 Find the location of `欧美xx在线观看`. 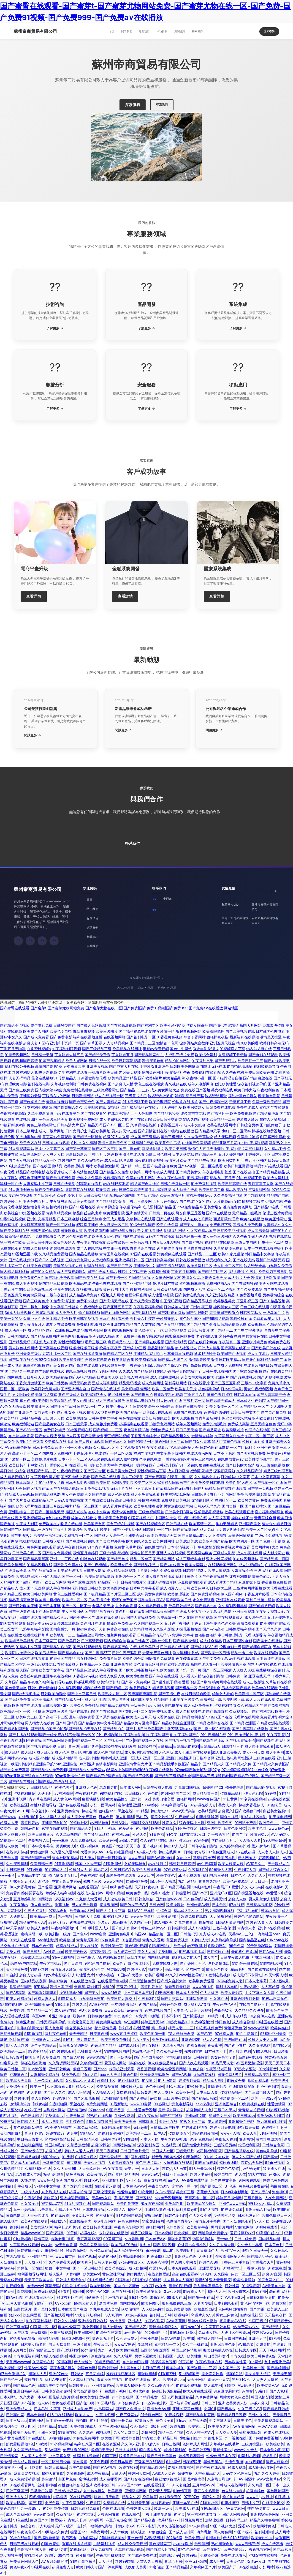

欧美xx在线观看 is located at coordinates (264, 1687).